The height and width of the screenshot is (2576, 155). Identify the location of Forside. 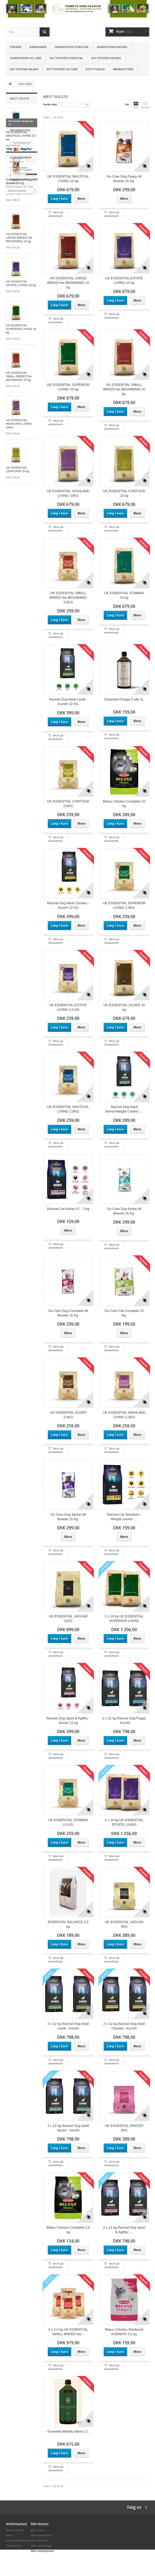
(15, 47).